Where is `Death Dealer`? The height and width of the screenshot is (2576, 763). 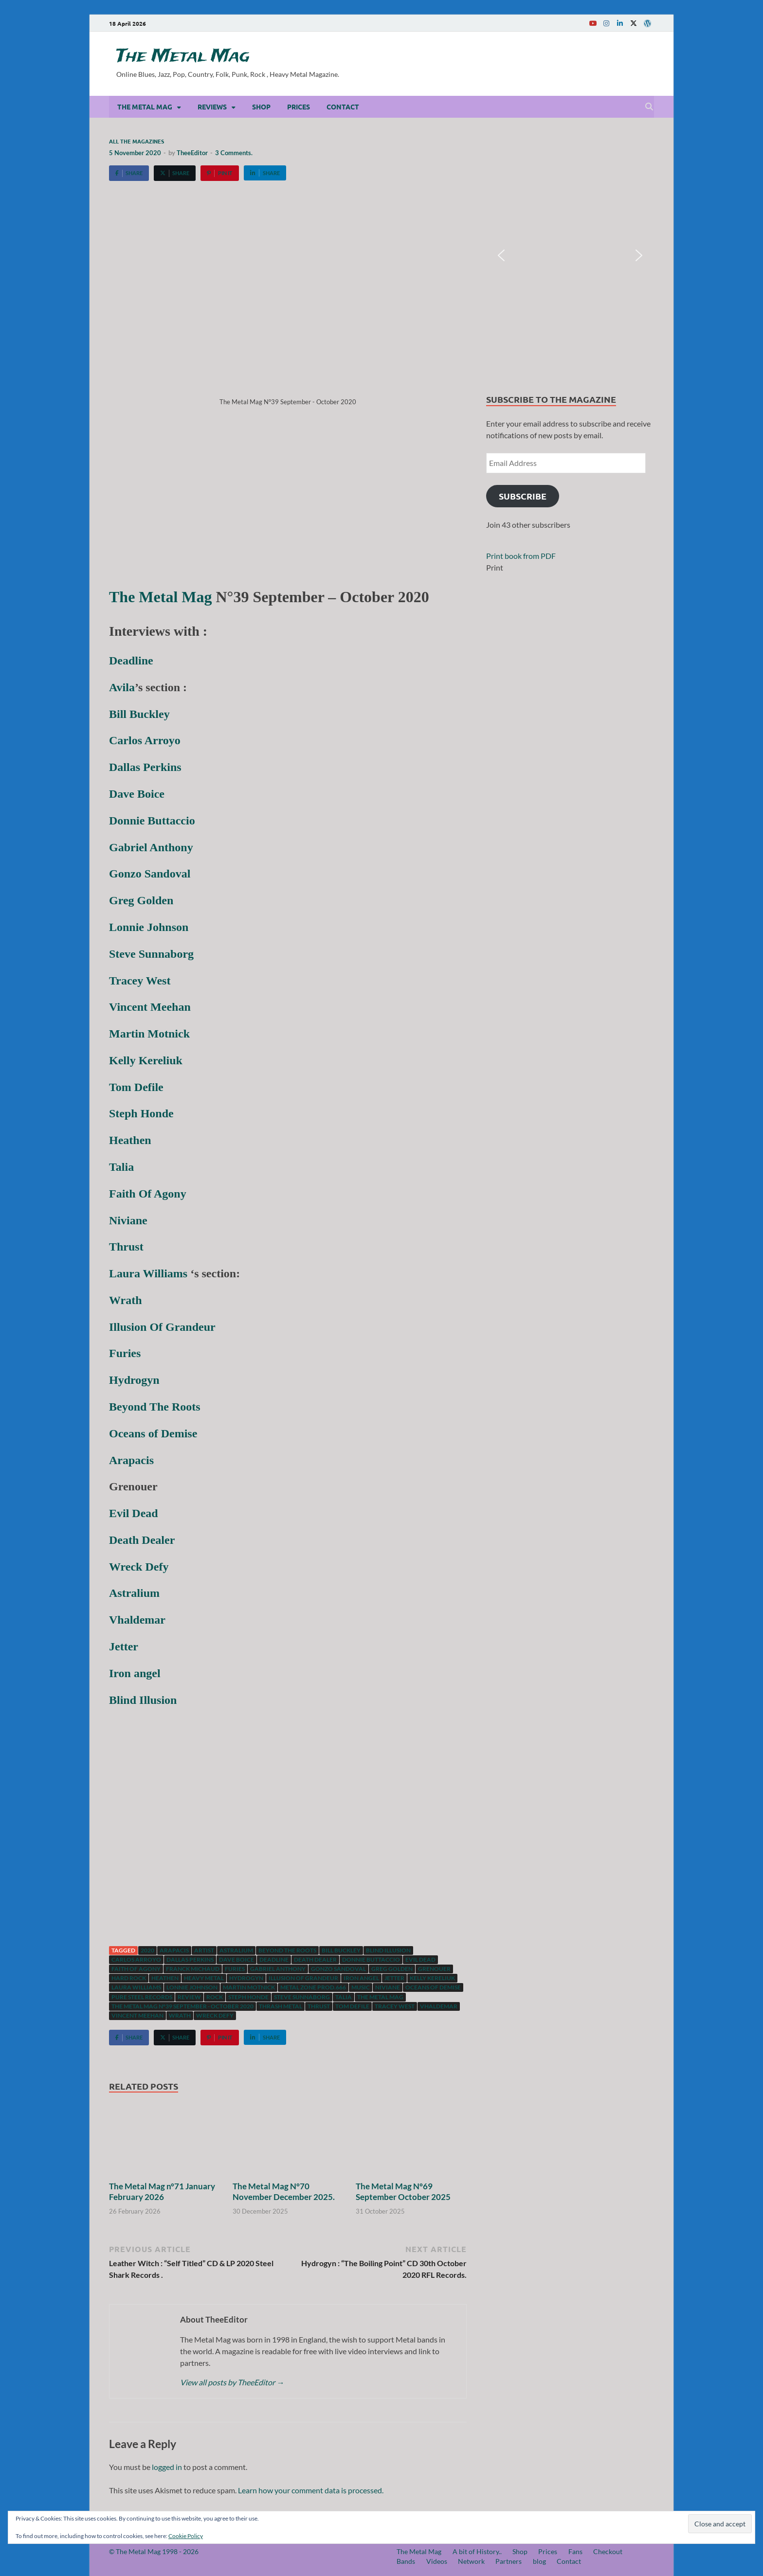
Death Dealer is located at coordinates (315, 1959).